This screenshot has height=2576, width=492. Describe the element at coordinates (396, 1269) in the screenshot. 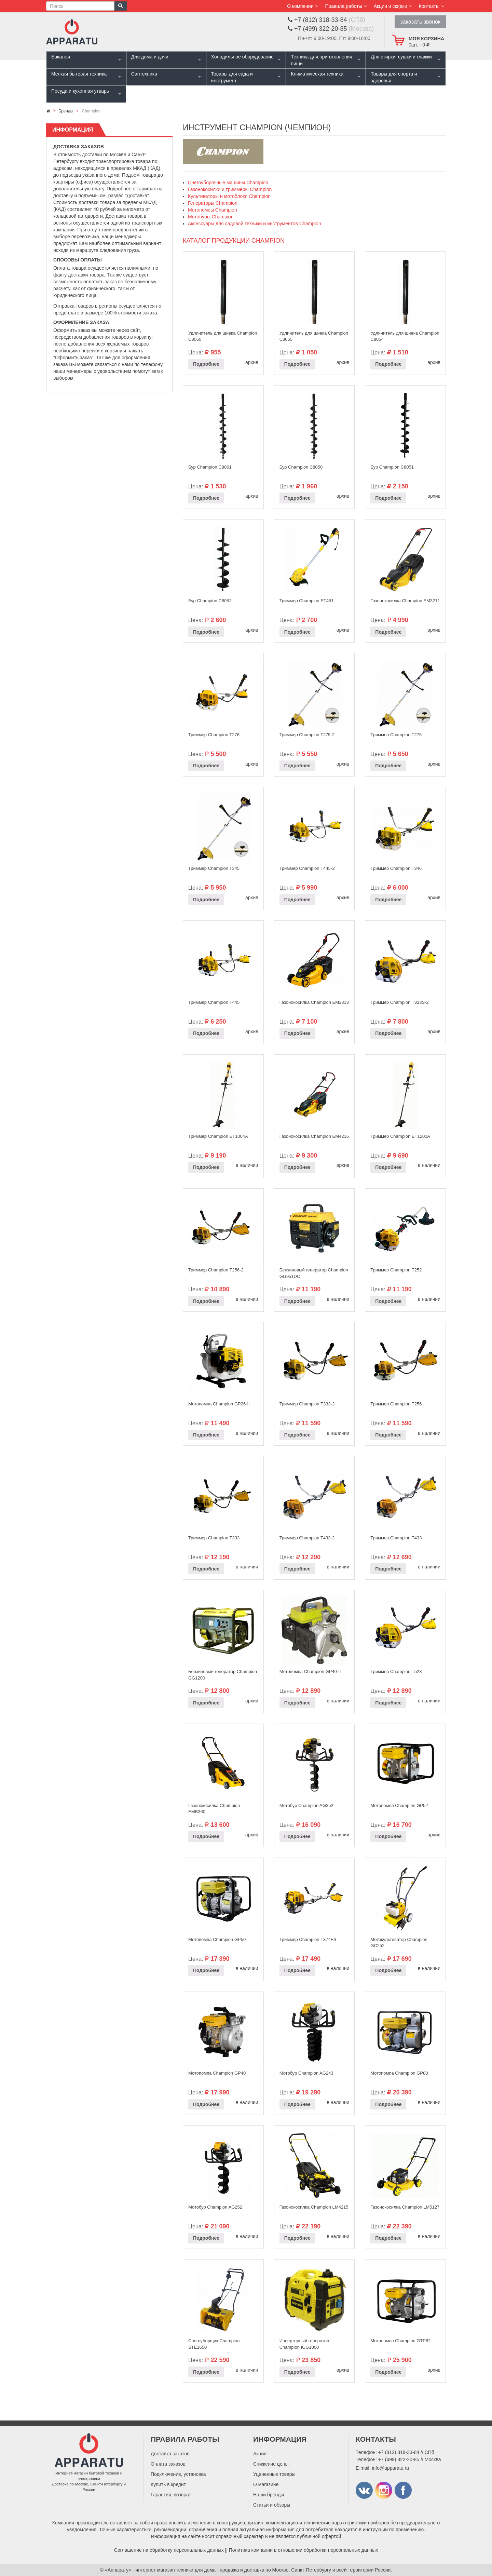

I see `Триммер Champion Т252` at that location.